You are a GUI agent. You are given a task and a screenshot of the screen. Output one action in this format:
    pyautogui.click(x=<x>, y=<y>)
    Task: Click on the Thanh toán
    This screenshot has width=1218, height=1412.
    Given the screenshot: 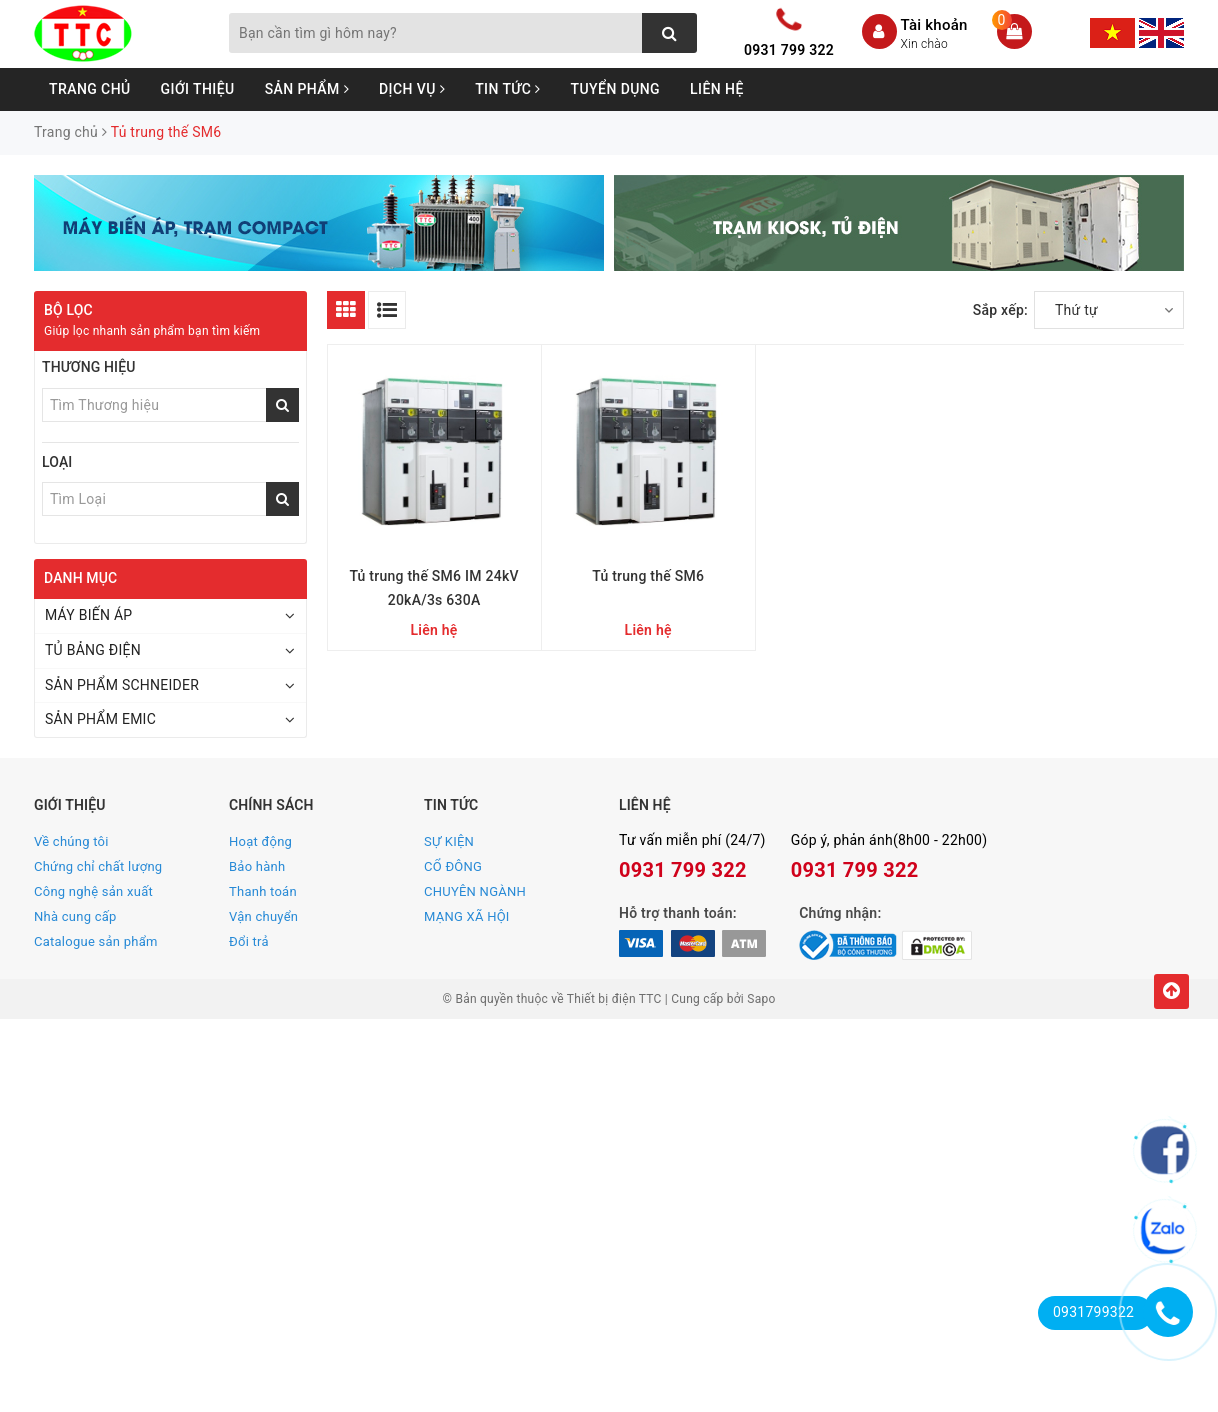 What is the action you would take?
    pyautogui.click(x=263, y=891)
    